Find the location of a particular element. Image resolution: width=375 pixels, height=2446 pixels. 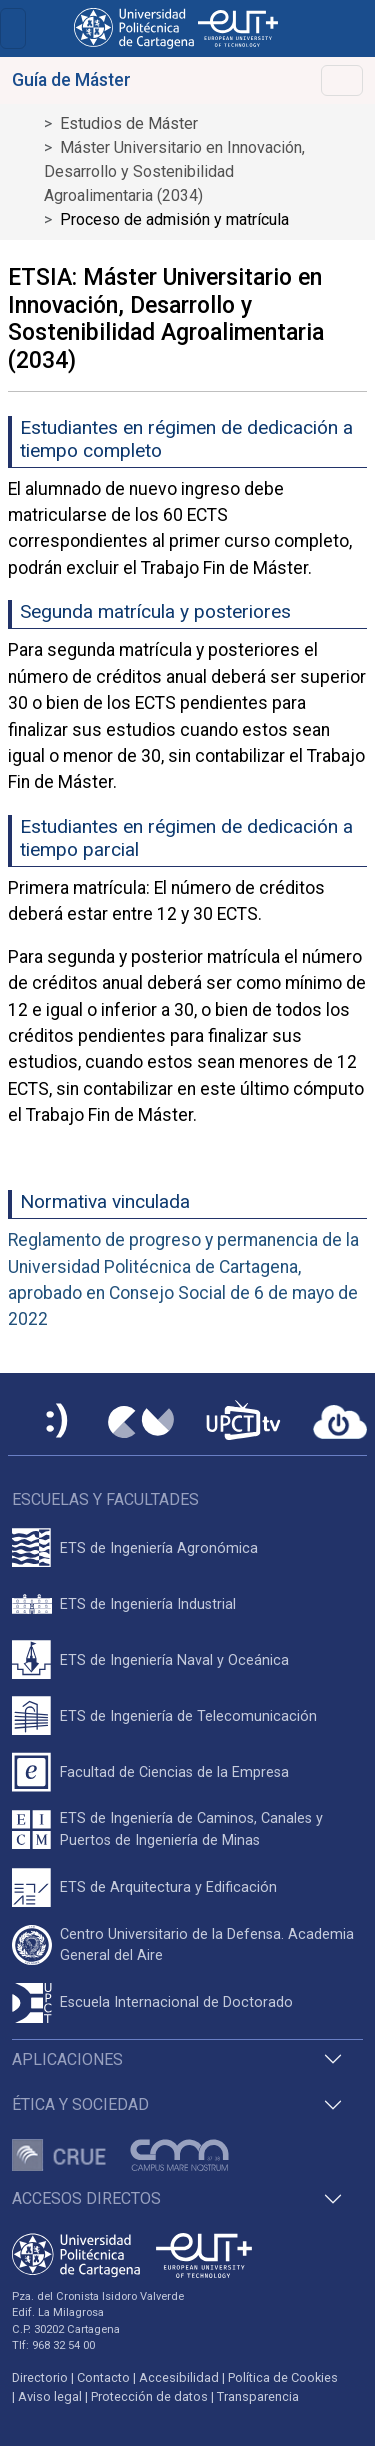

ETS de Ingeniería Agronómica is located at coordinates (159, 1548).